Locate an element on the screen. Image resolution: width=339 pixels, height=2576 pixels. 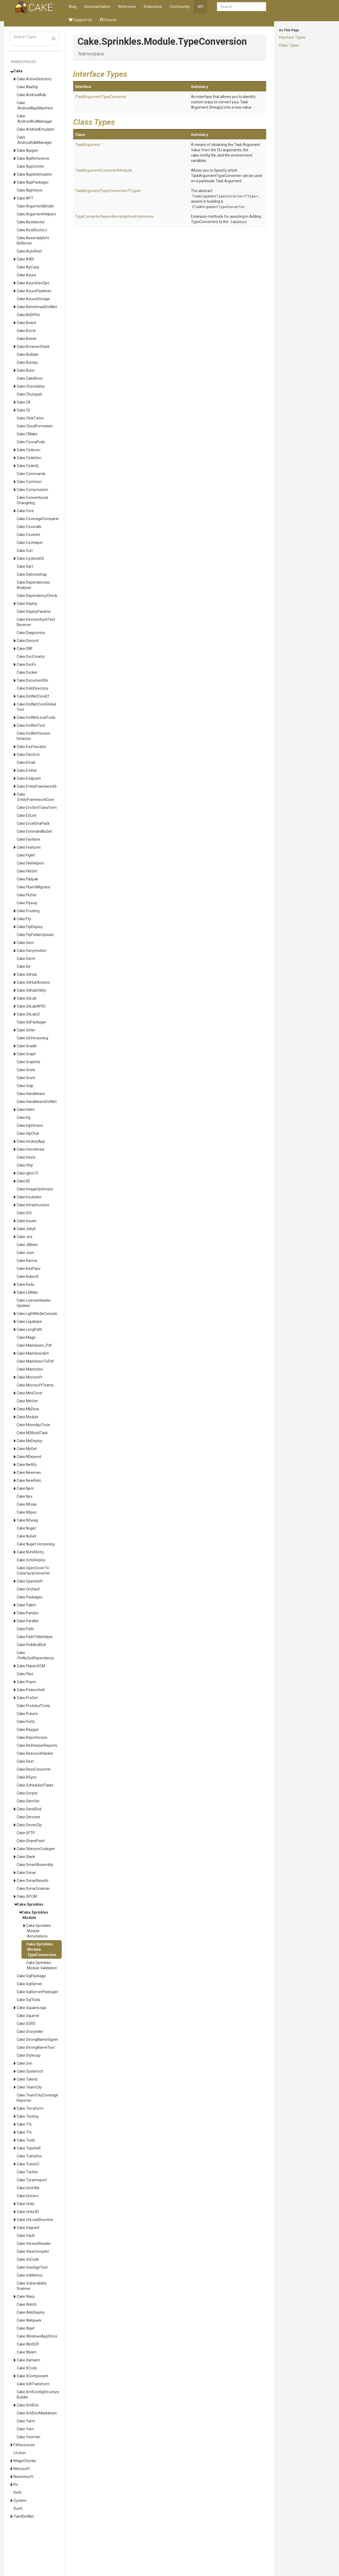
Cake.GitLabCI is located at coordinates (28, 1014).